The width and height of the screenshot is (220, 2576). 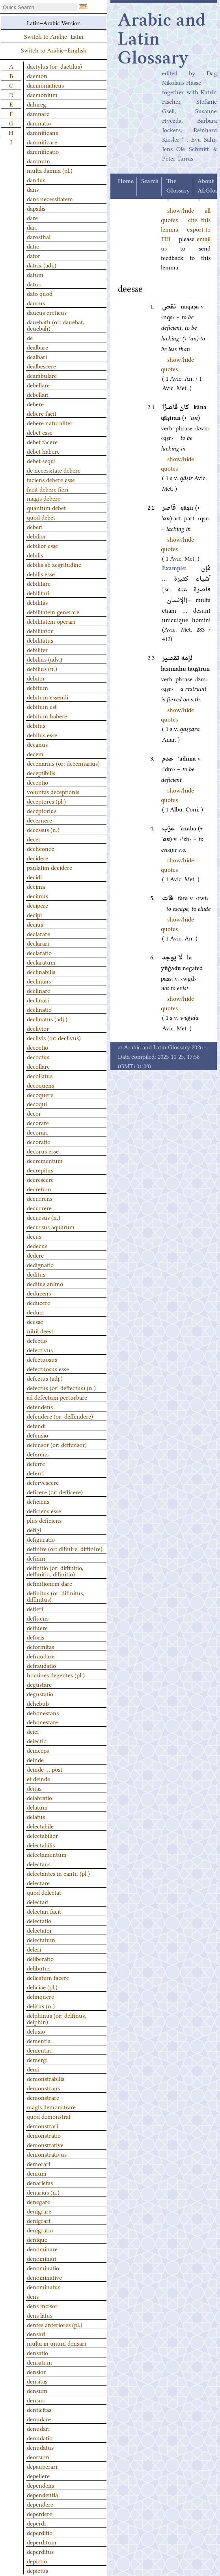 I want to click on defensor (or: deffensor), so click(x=57, y=1444).